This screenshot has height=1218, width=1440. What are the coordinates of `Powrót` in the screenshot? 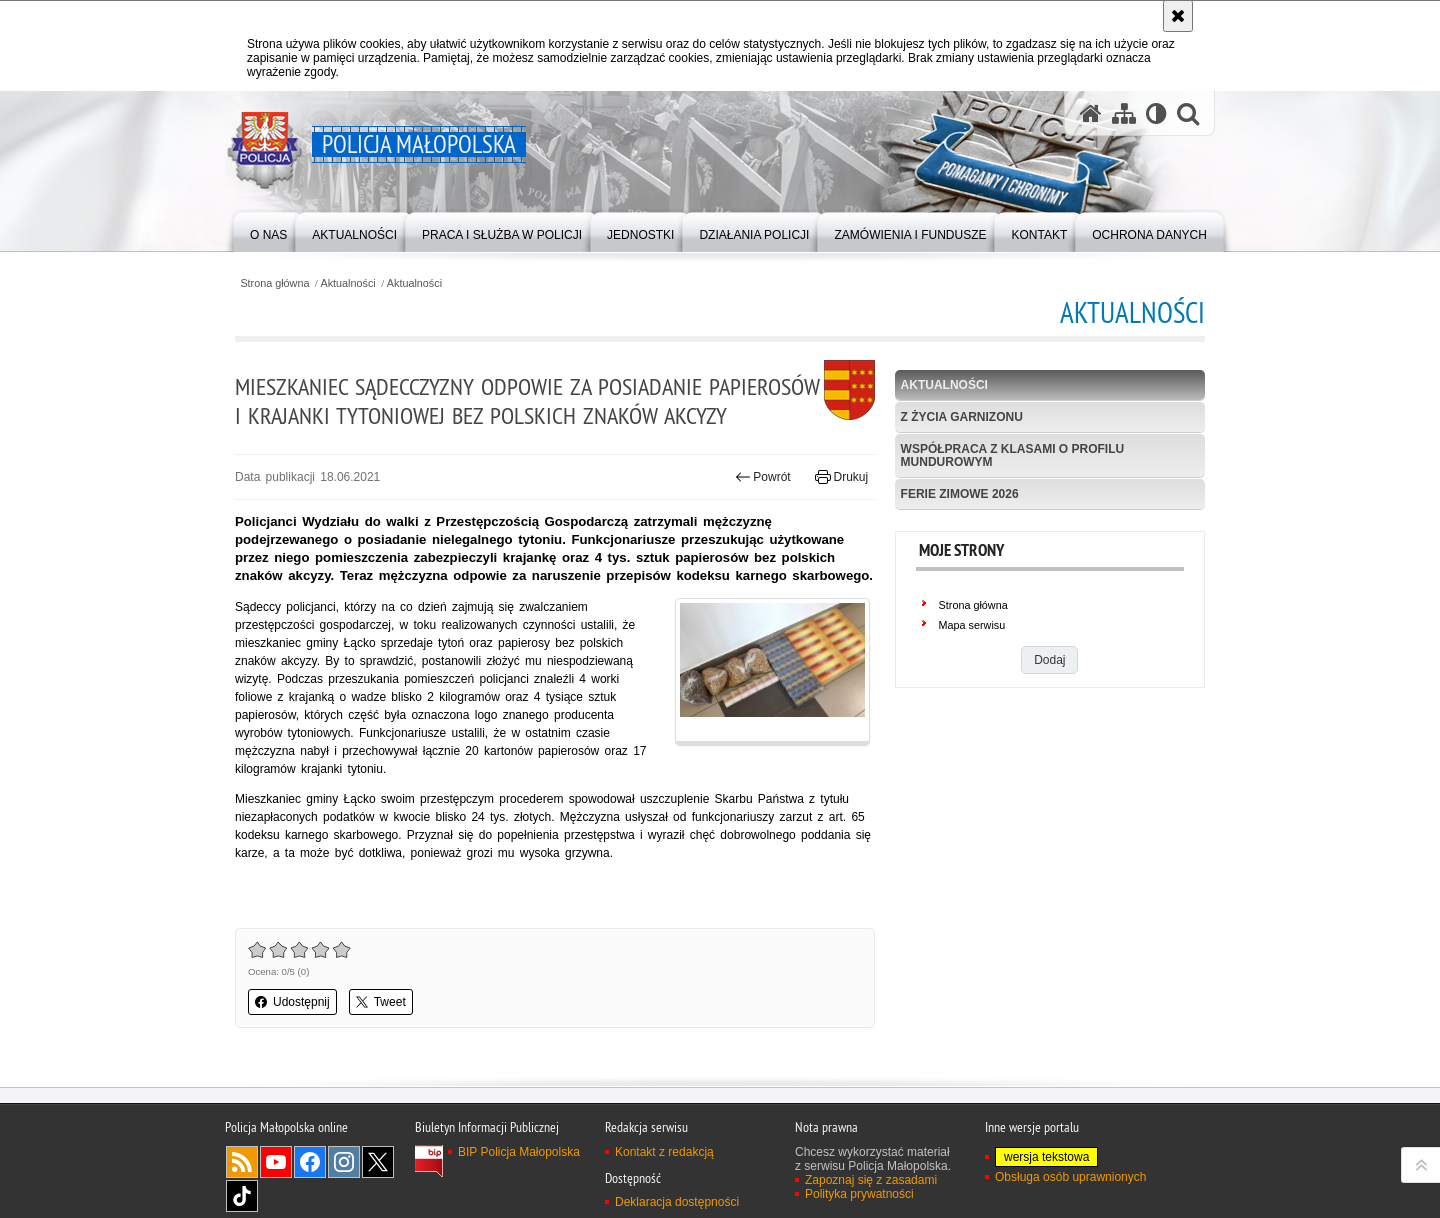 It's located at (763, 477).